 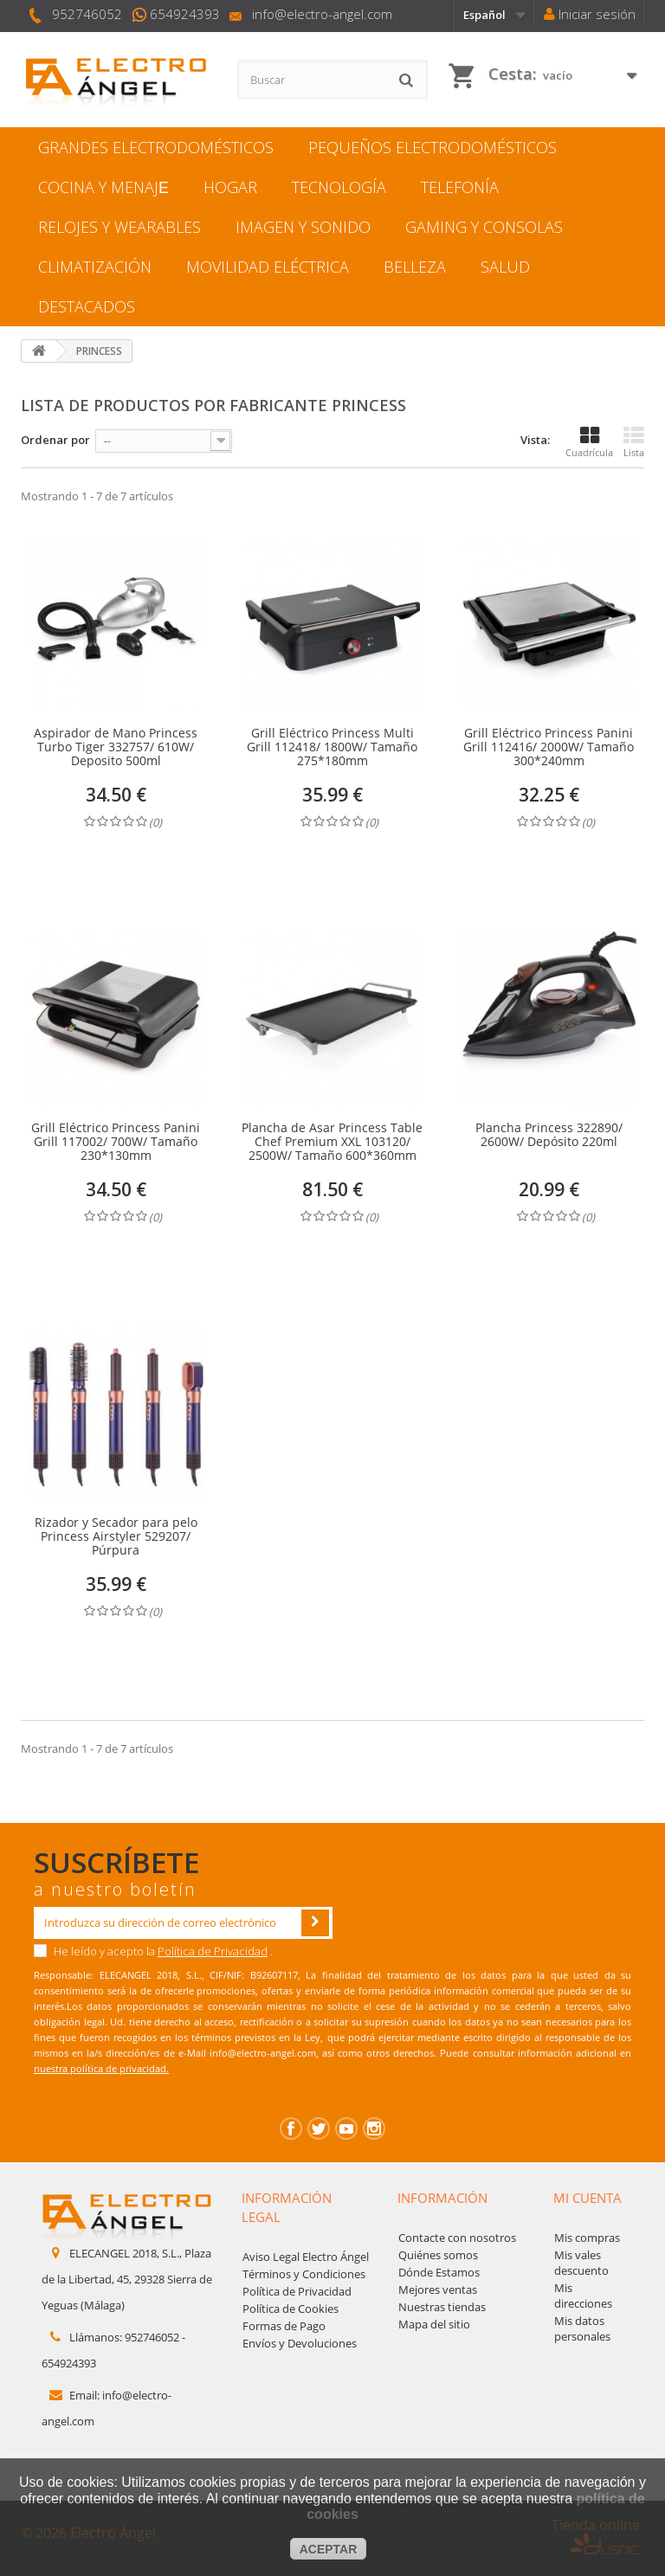 What do you see at coordinates (290, 2308) in the screenshot?
I see `Política de Cookies` at bounding box center [290, 2308].